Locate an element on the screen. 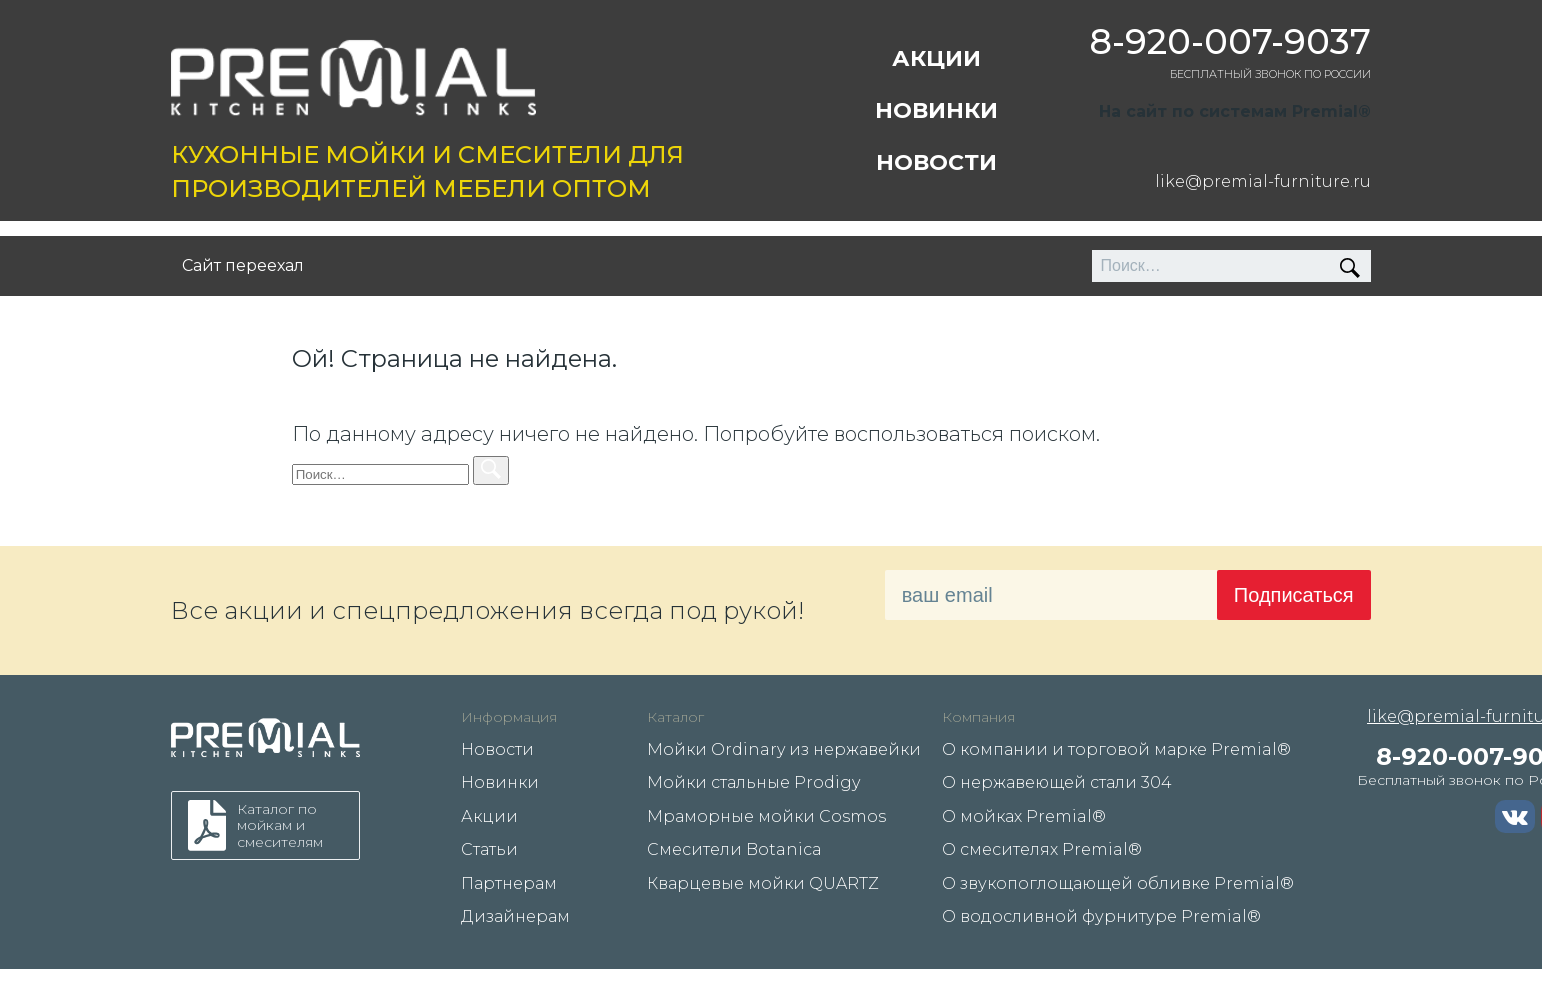 Image resolution: width=1542 pixels, height=1000 pixels. О звукопоглощающей обливке Premial® is located at coordinates (1118, 883).